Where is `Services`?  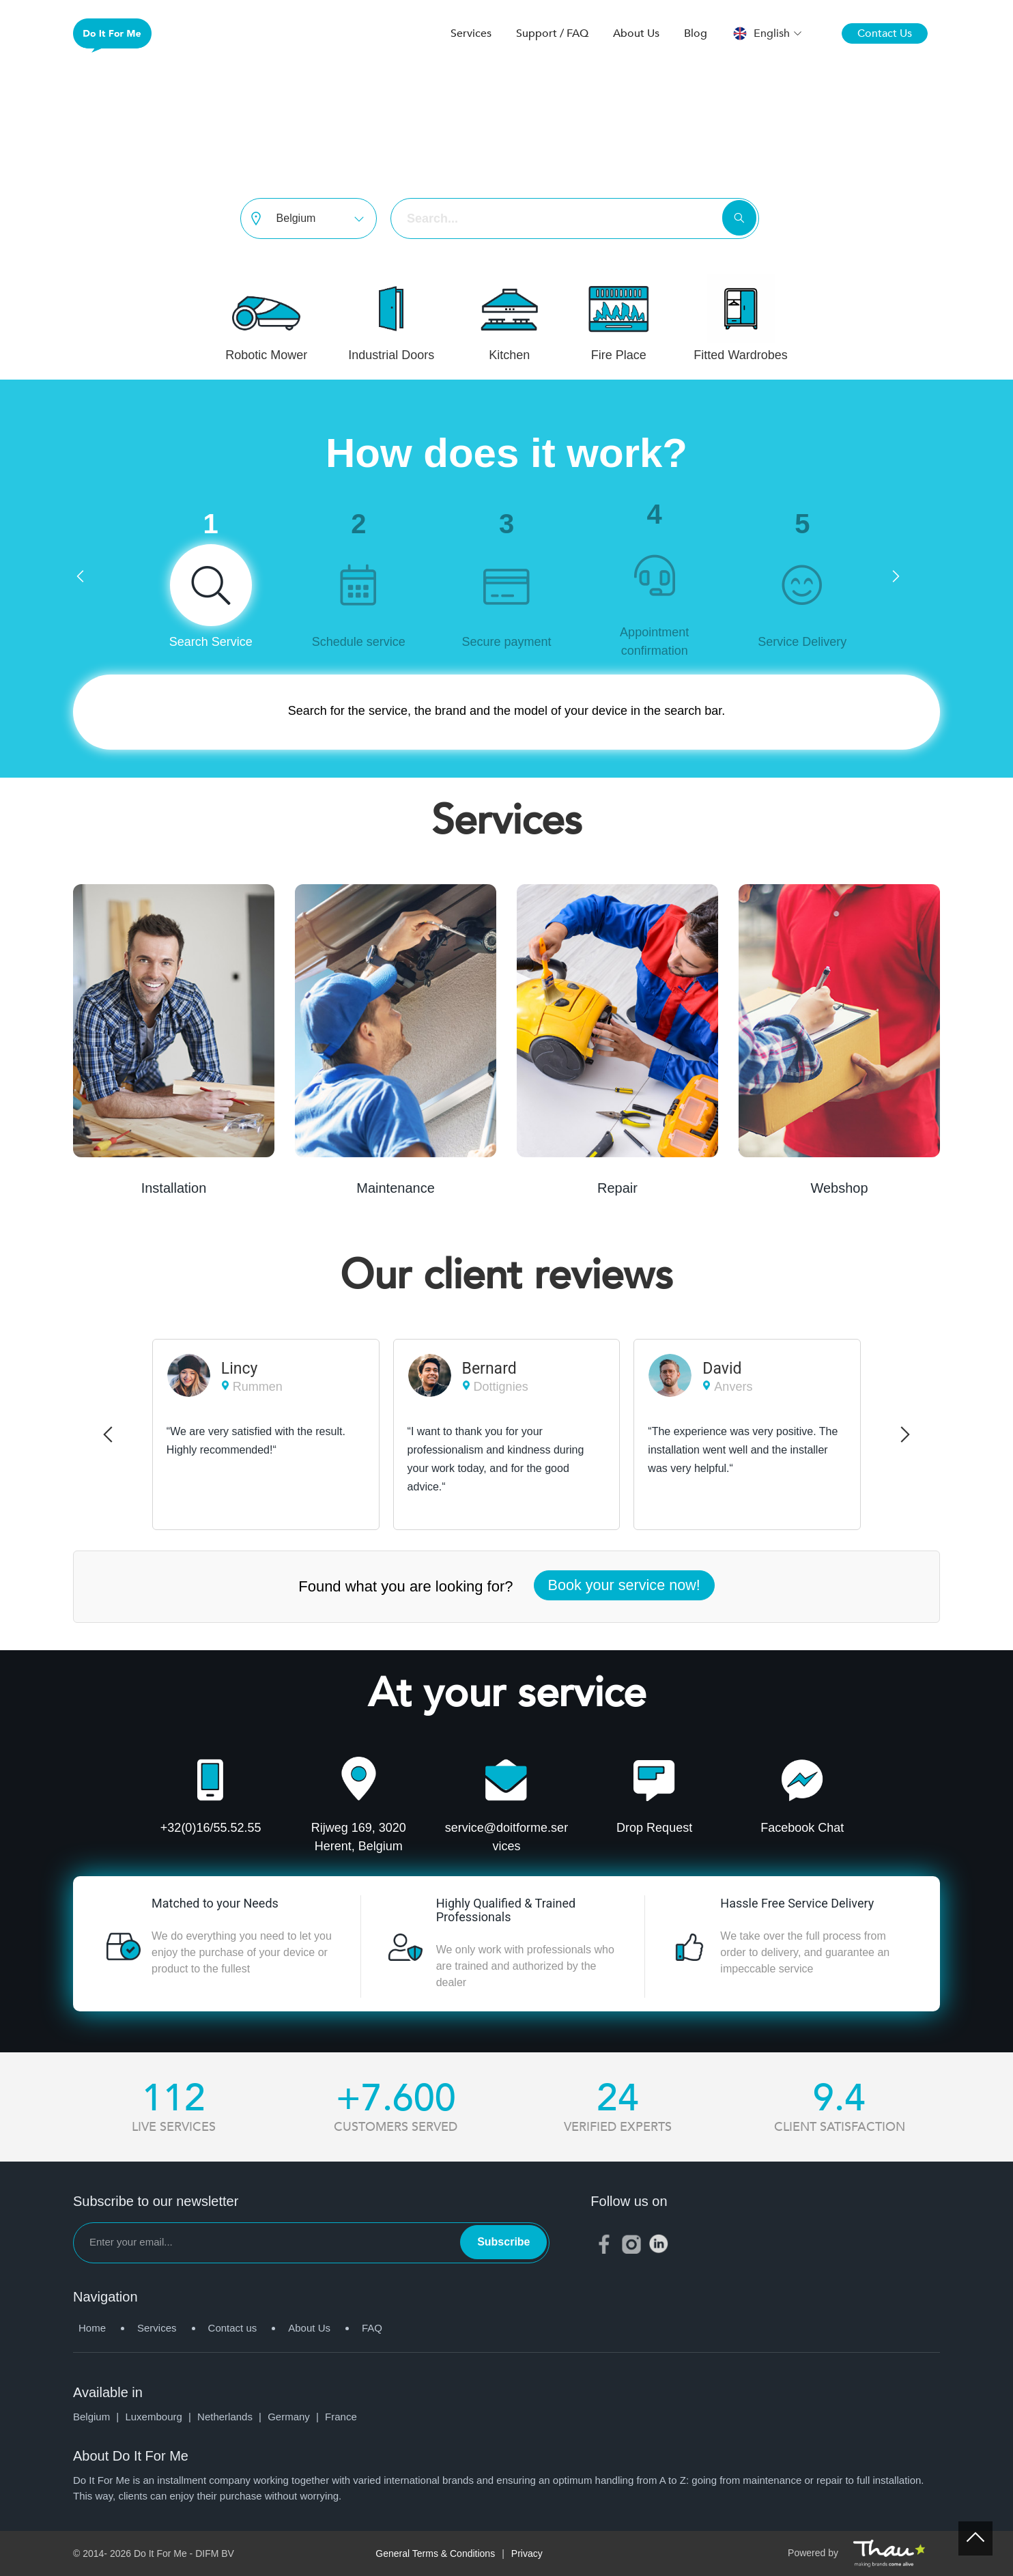 Services is located at coordinates (471, 33).